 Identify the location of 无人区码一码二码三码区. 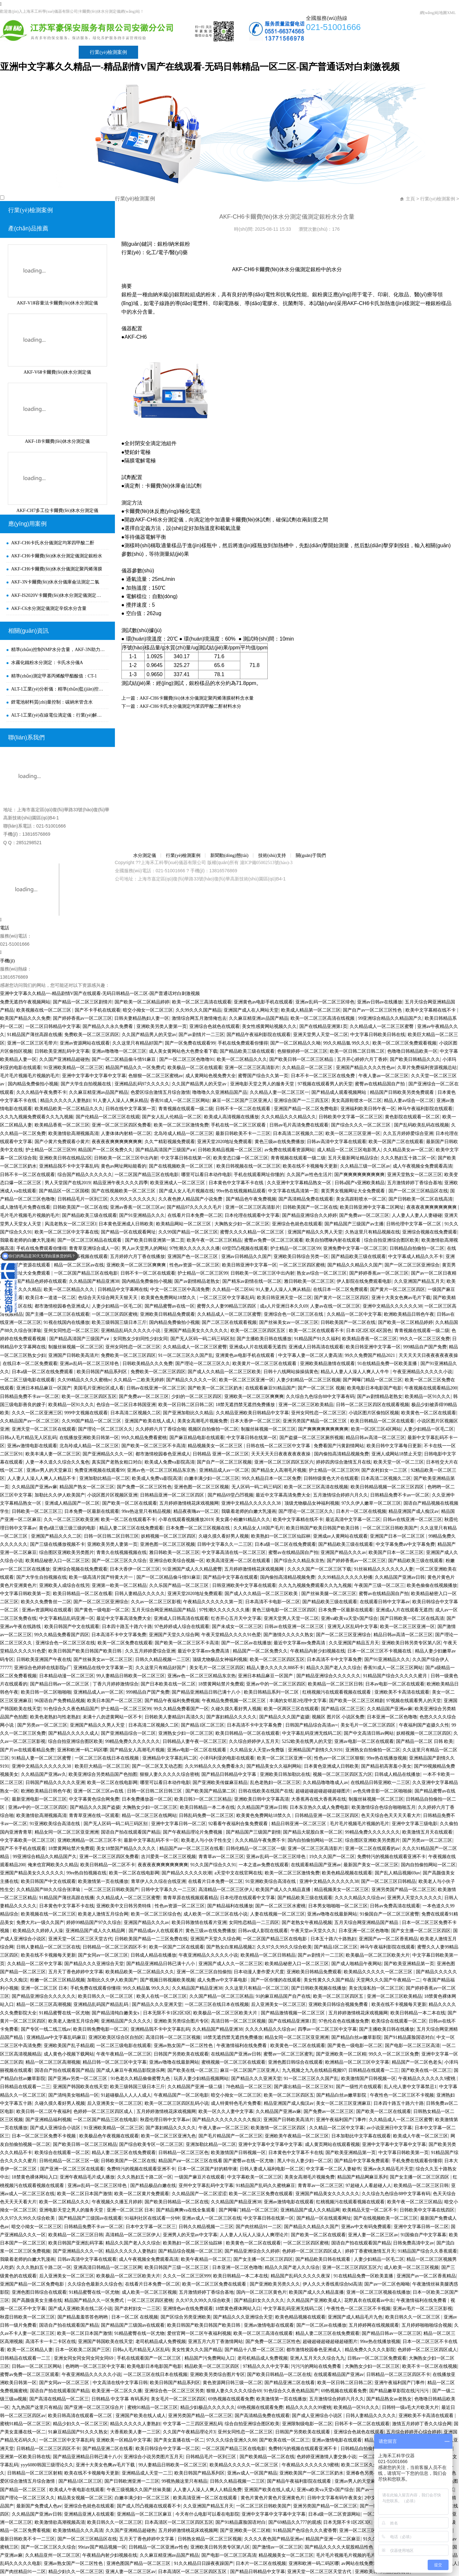
(256, 1486).